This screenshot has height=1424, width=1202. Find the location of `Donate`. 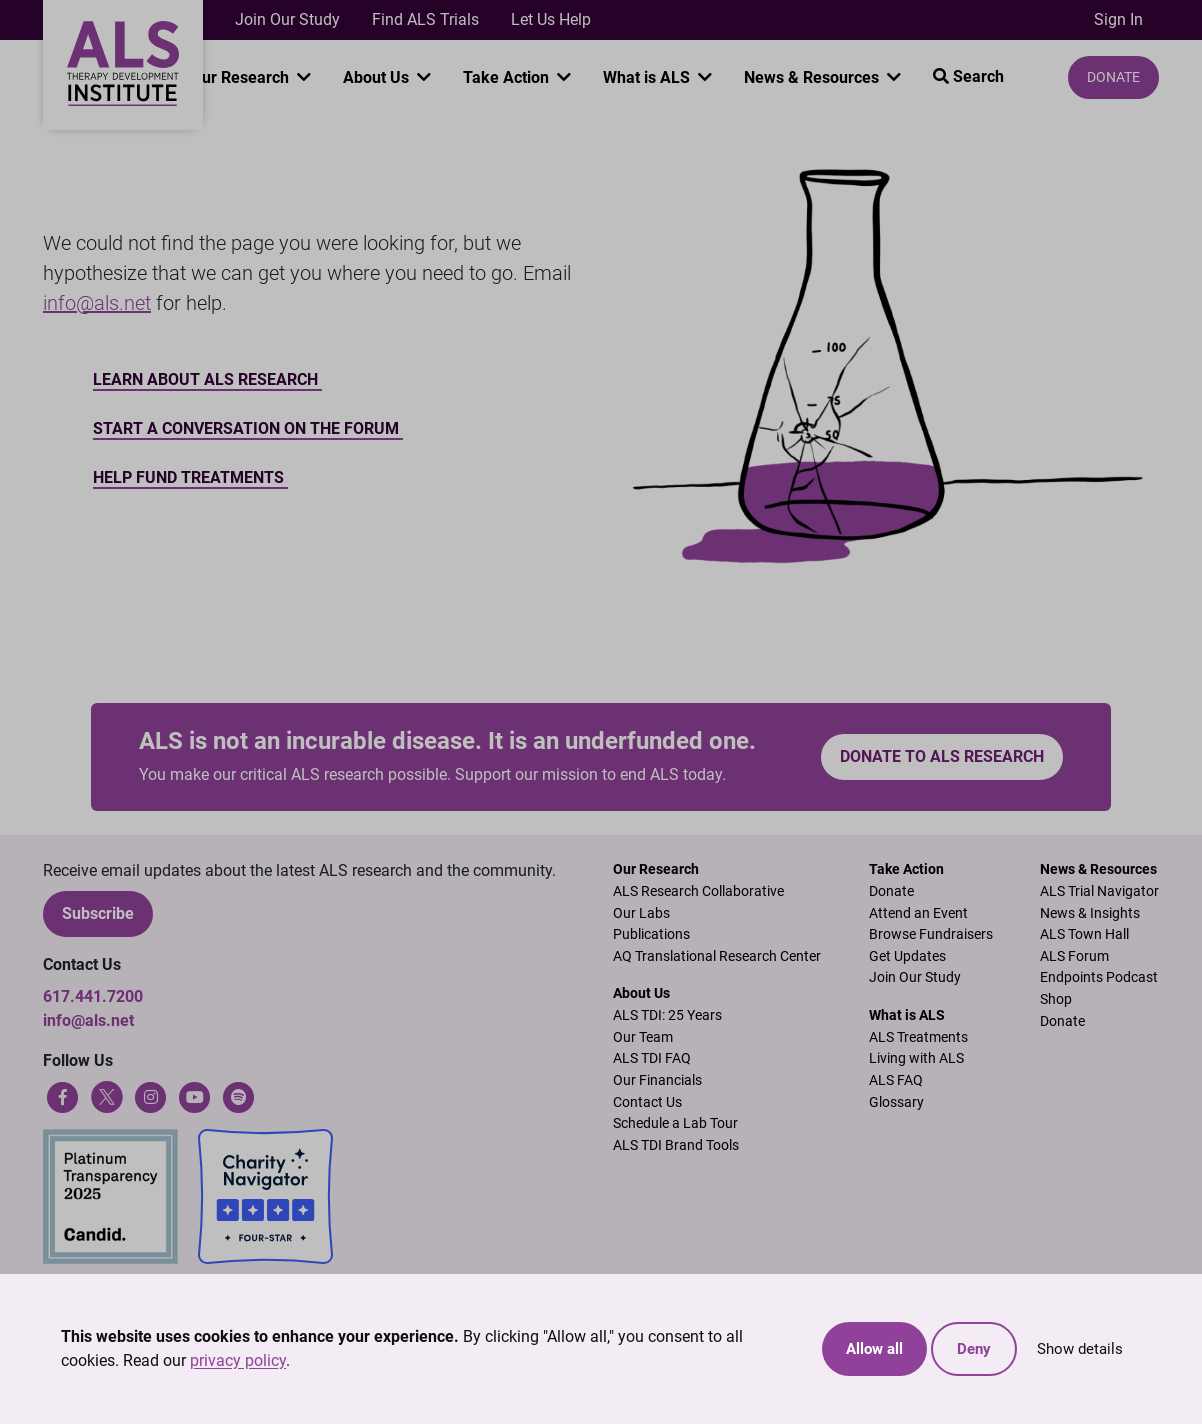

Donate is located at coordinates (1113, 77).